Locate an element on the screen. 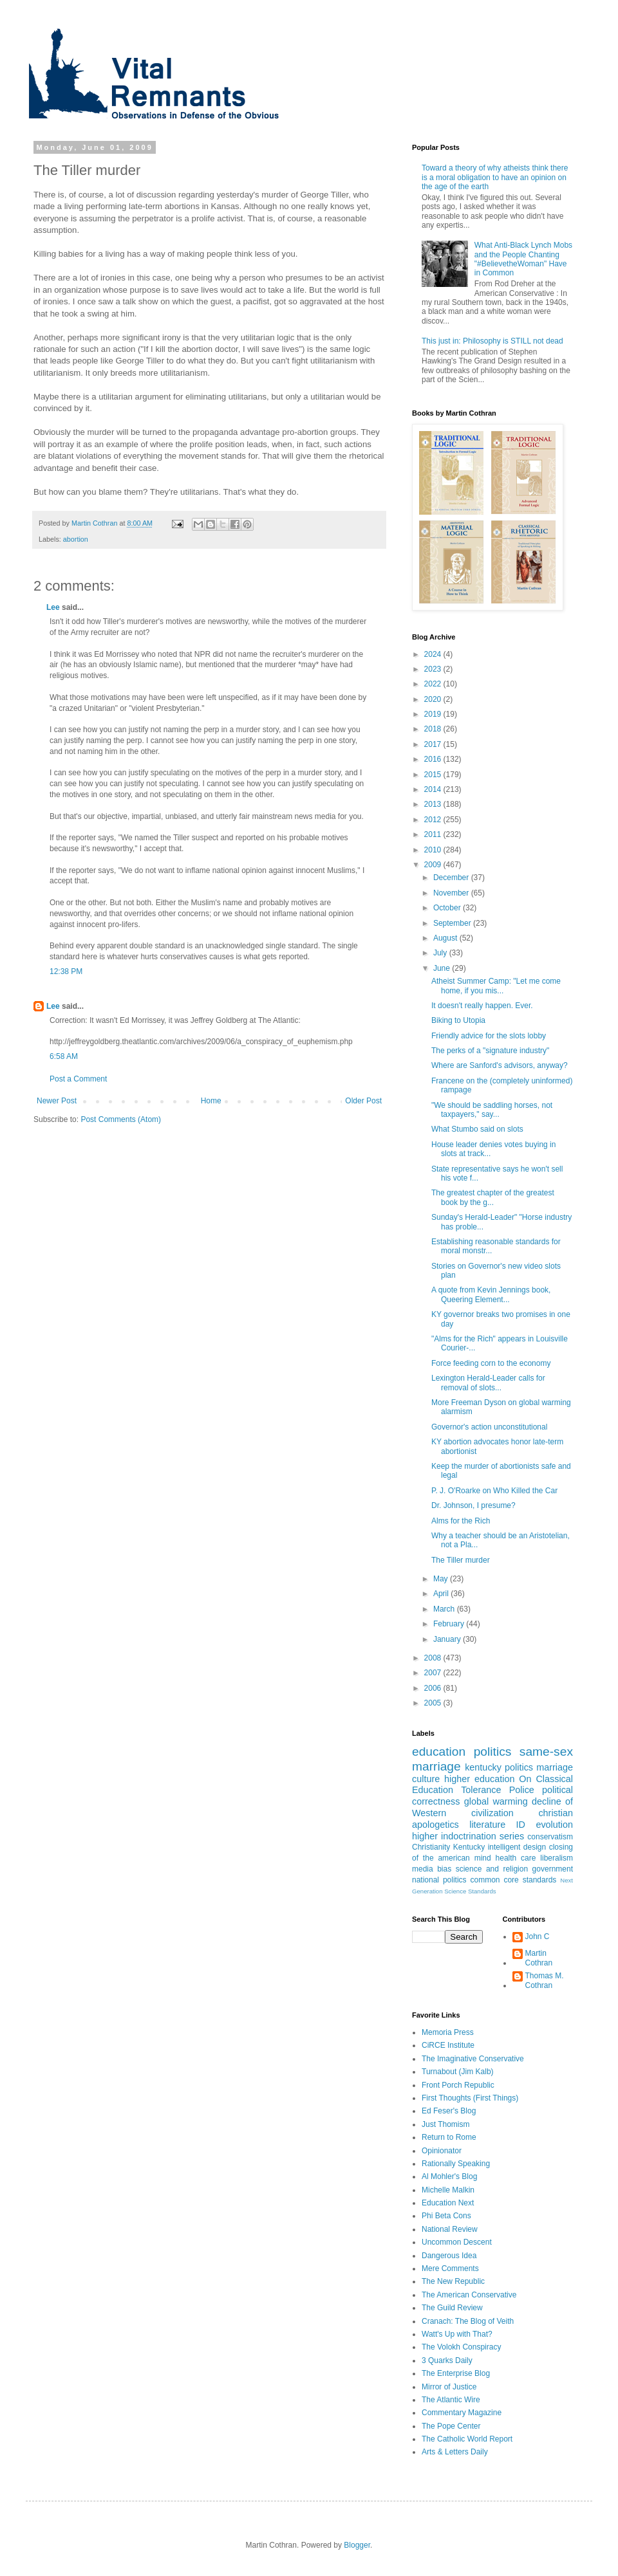  conservatism is located at coordinates (550, 1836).